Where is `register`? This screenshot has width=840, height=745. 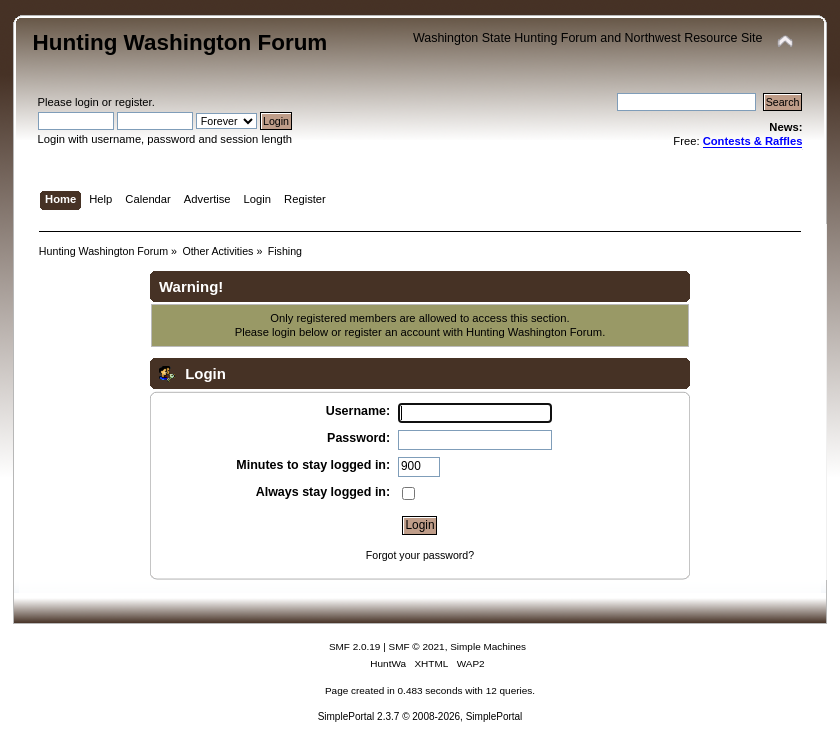 register is located at coordinates (133, 102).